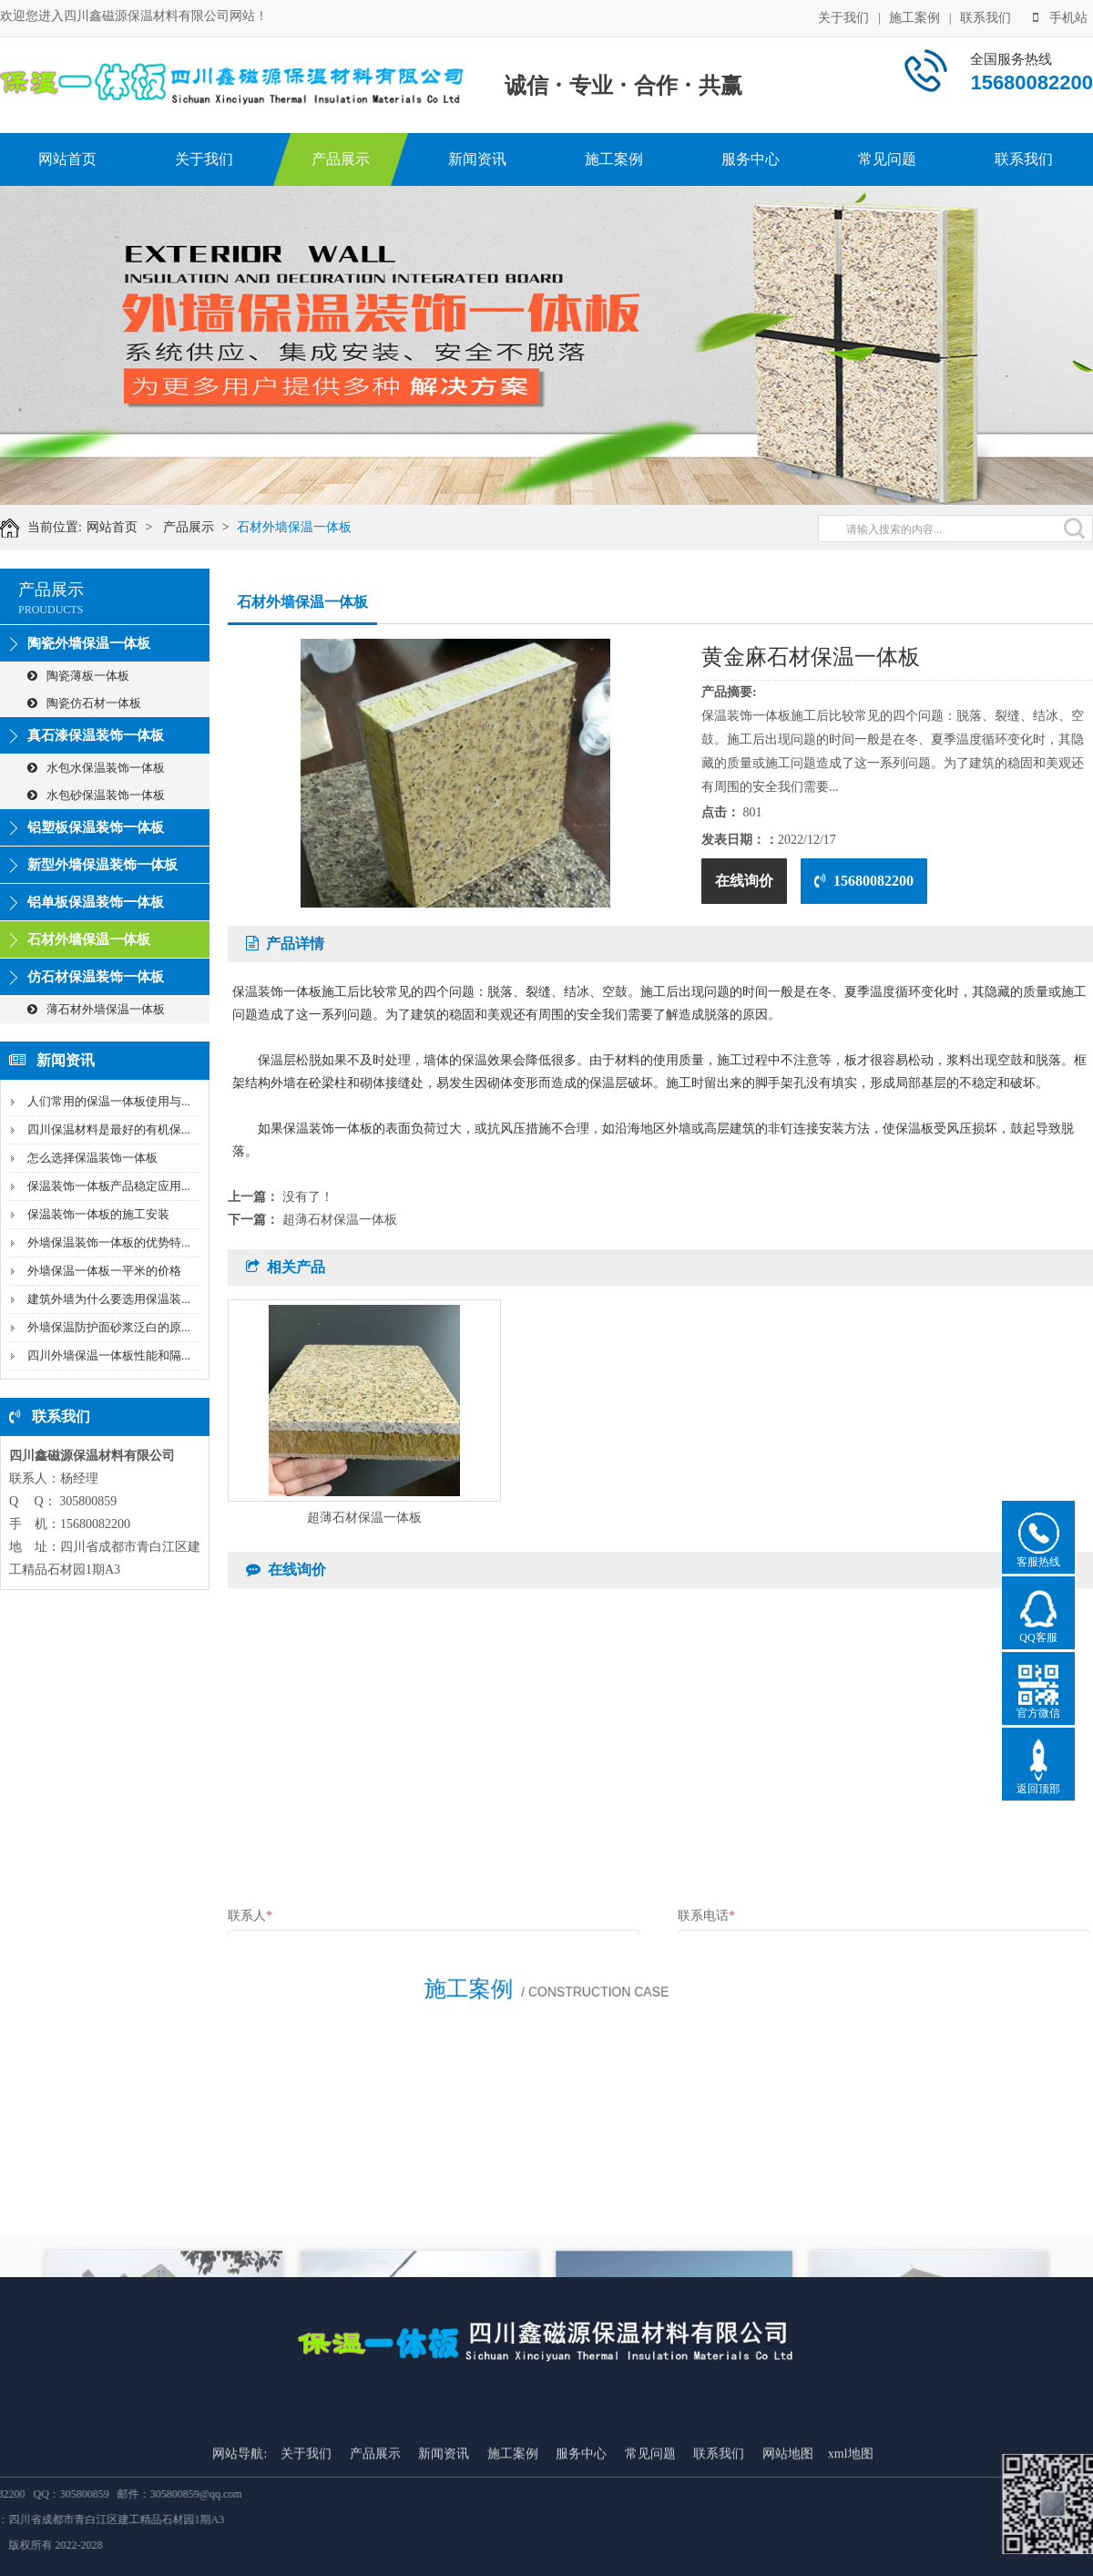 The width and height of the screenshot is (1093, 2576). I want to click on 联系我们, so click(985, 16).